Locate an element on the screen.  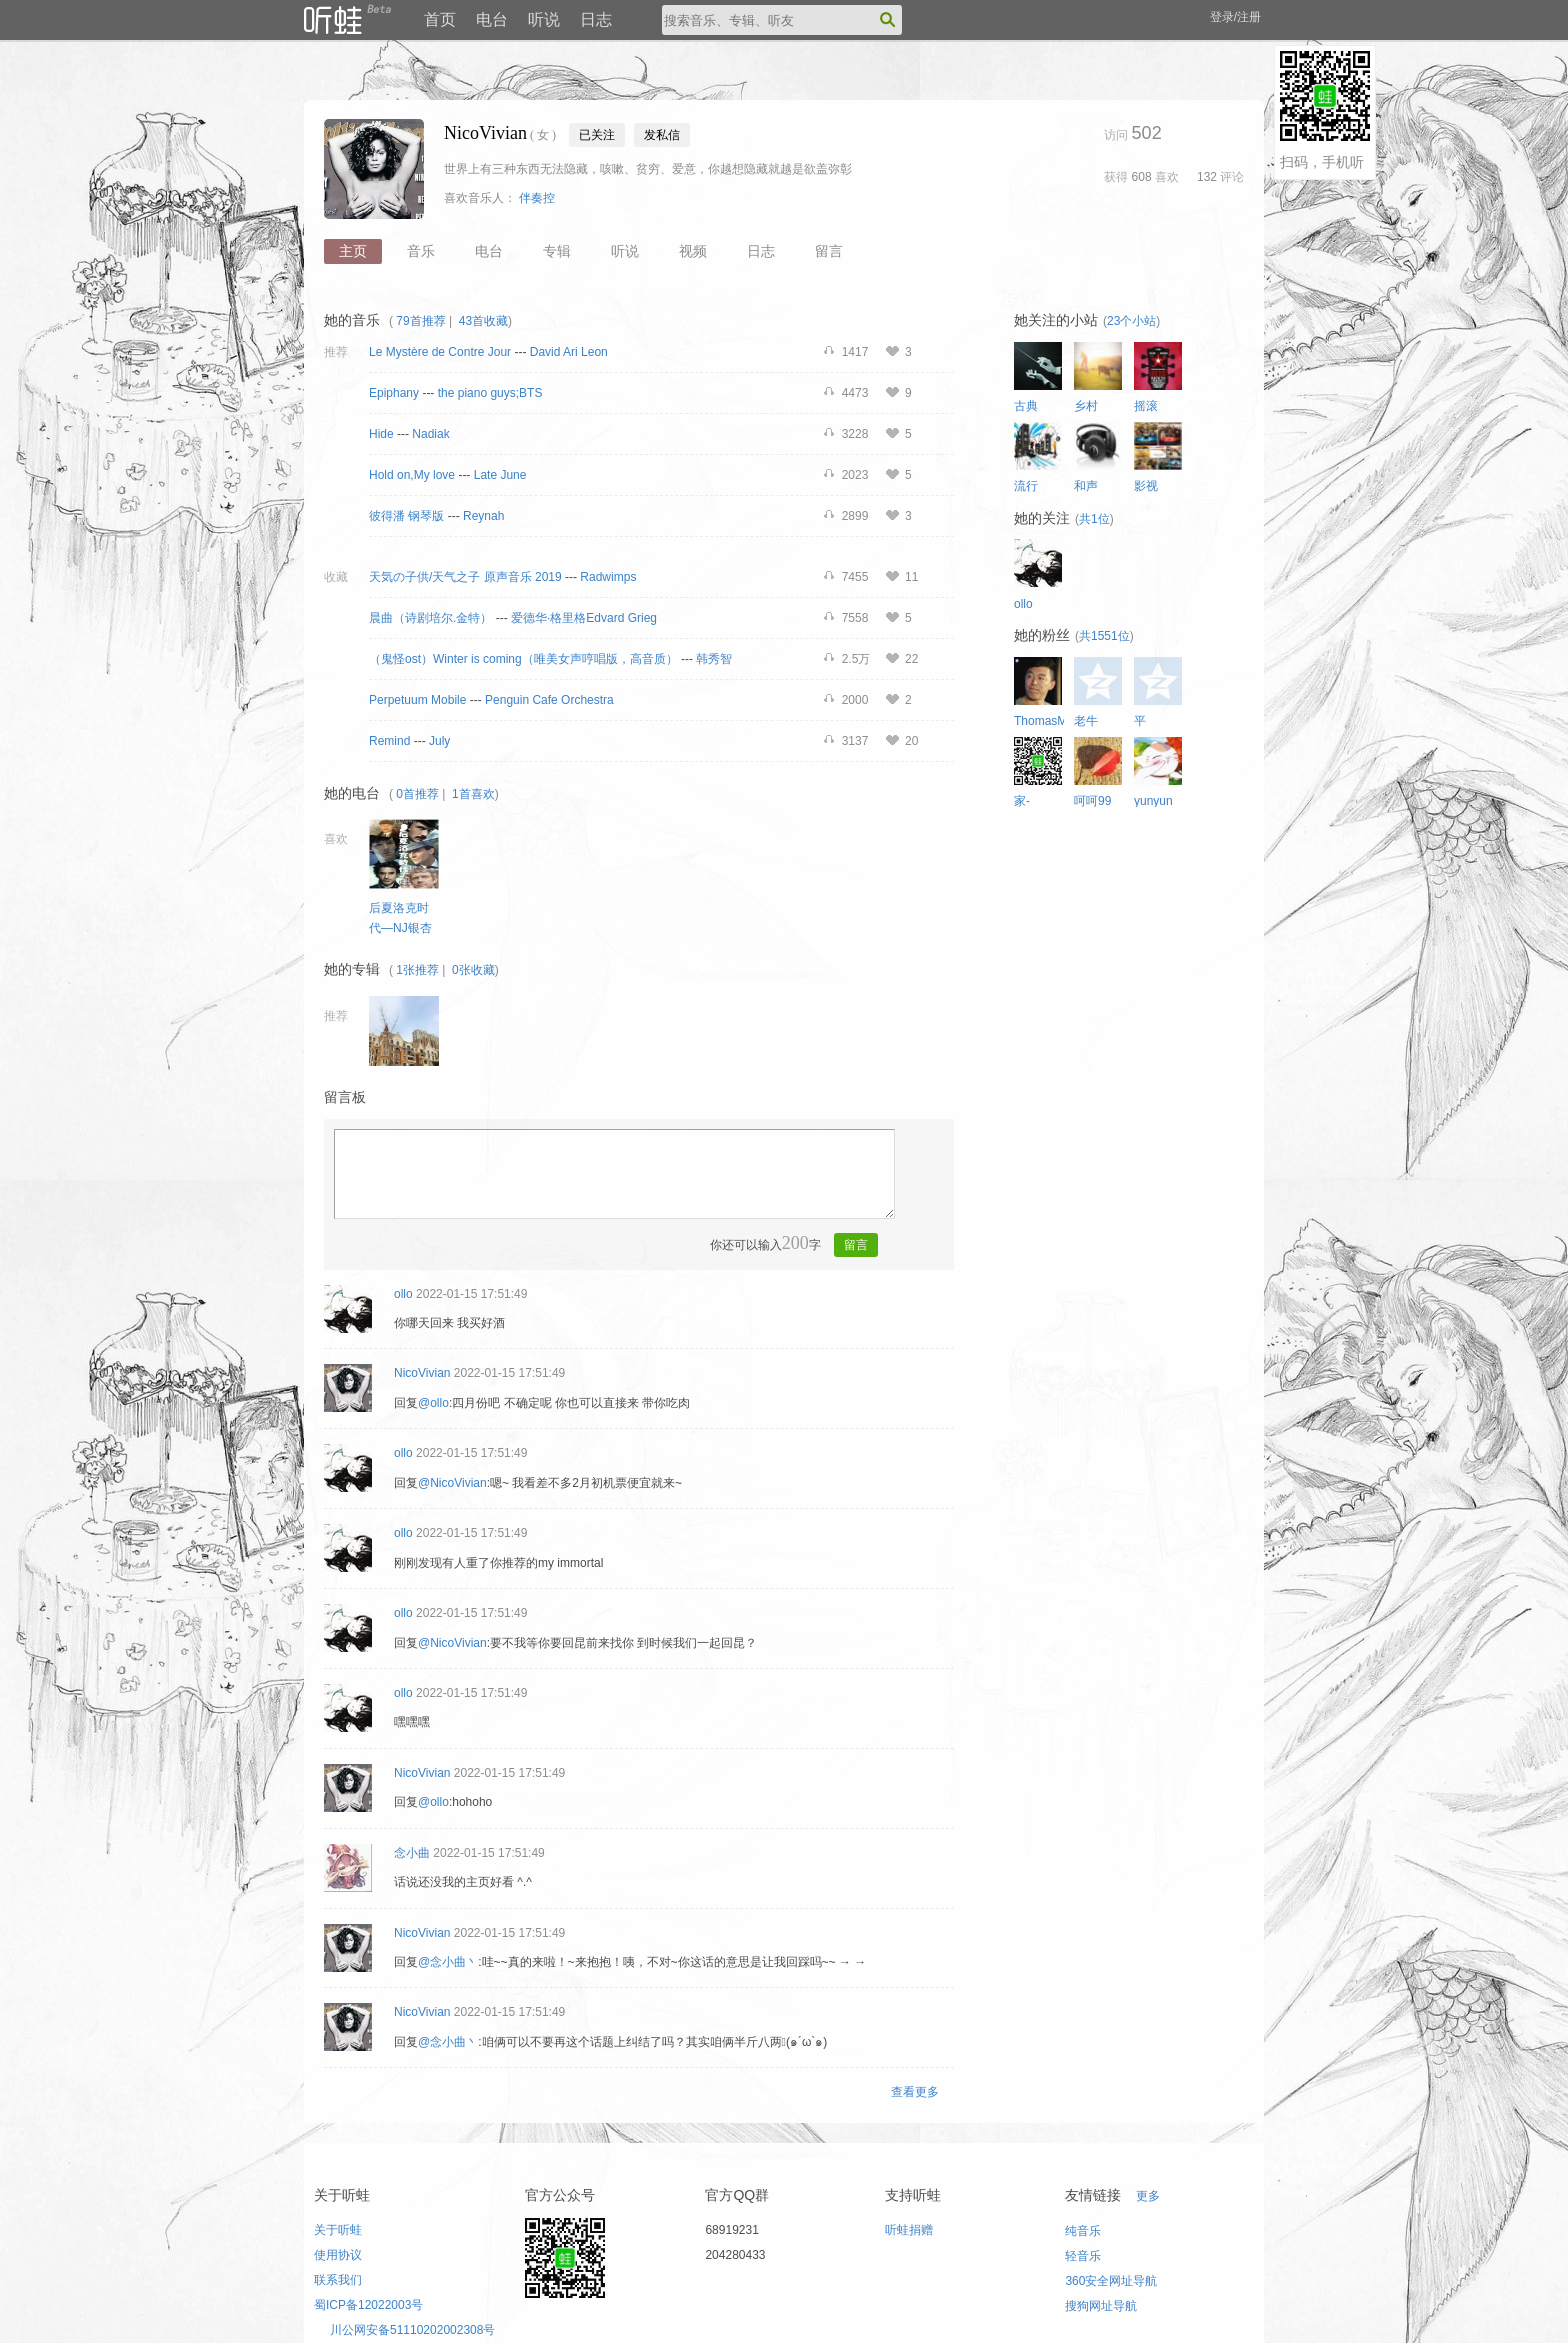
蜀ICP备12022003号 is located at coordinates (368, 2305).